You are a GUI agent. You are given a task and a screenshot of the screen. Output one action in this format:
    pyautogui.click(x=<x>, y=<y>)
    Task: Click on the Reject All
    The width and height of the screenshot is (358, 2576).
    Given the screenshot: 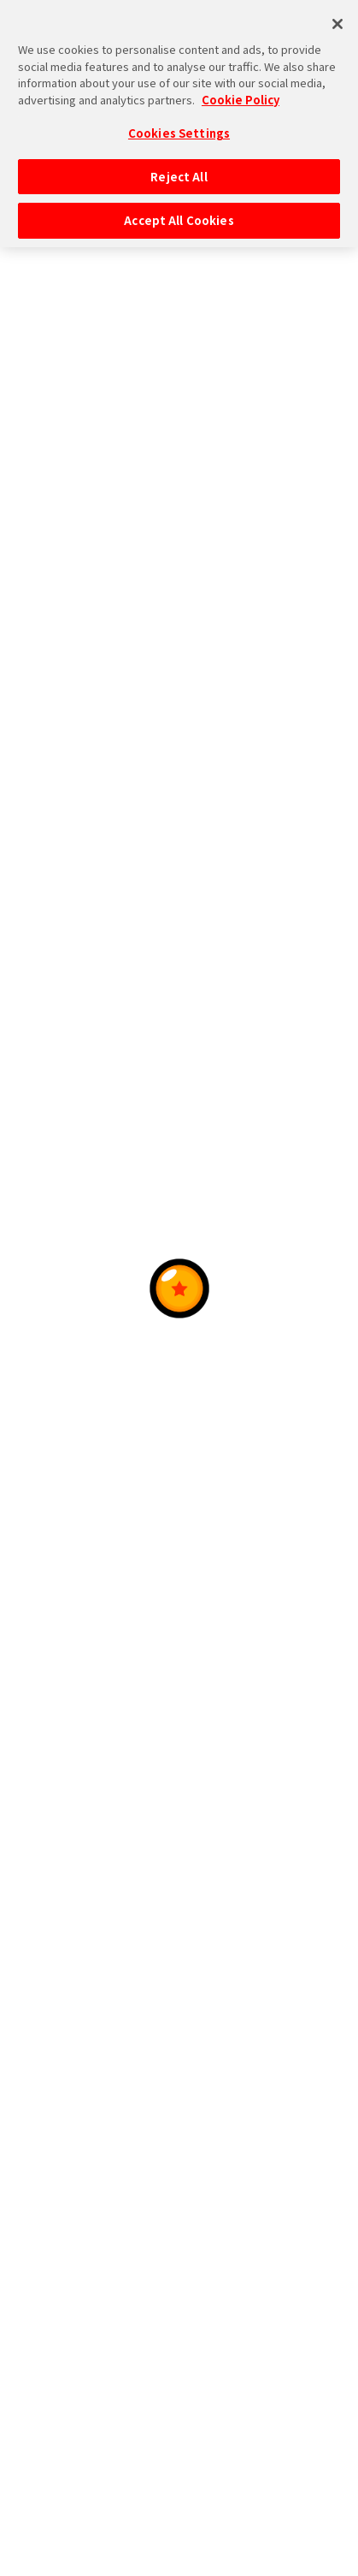 What is the action you would take?
    pyautogui.click(x=178, y=171)
    